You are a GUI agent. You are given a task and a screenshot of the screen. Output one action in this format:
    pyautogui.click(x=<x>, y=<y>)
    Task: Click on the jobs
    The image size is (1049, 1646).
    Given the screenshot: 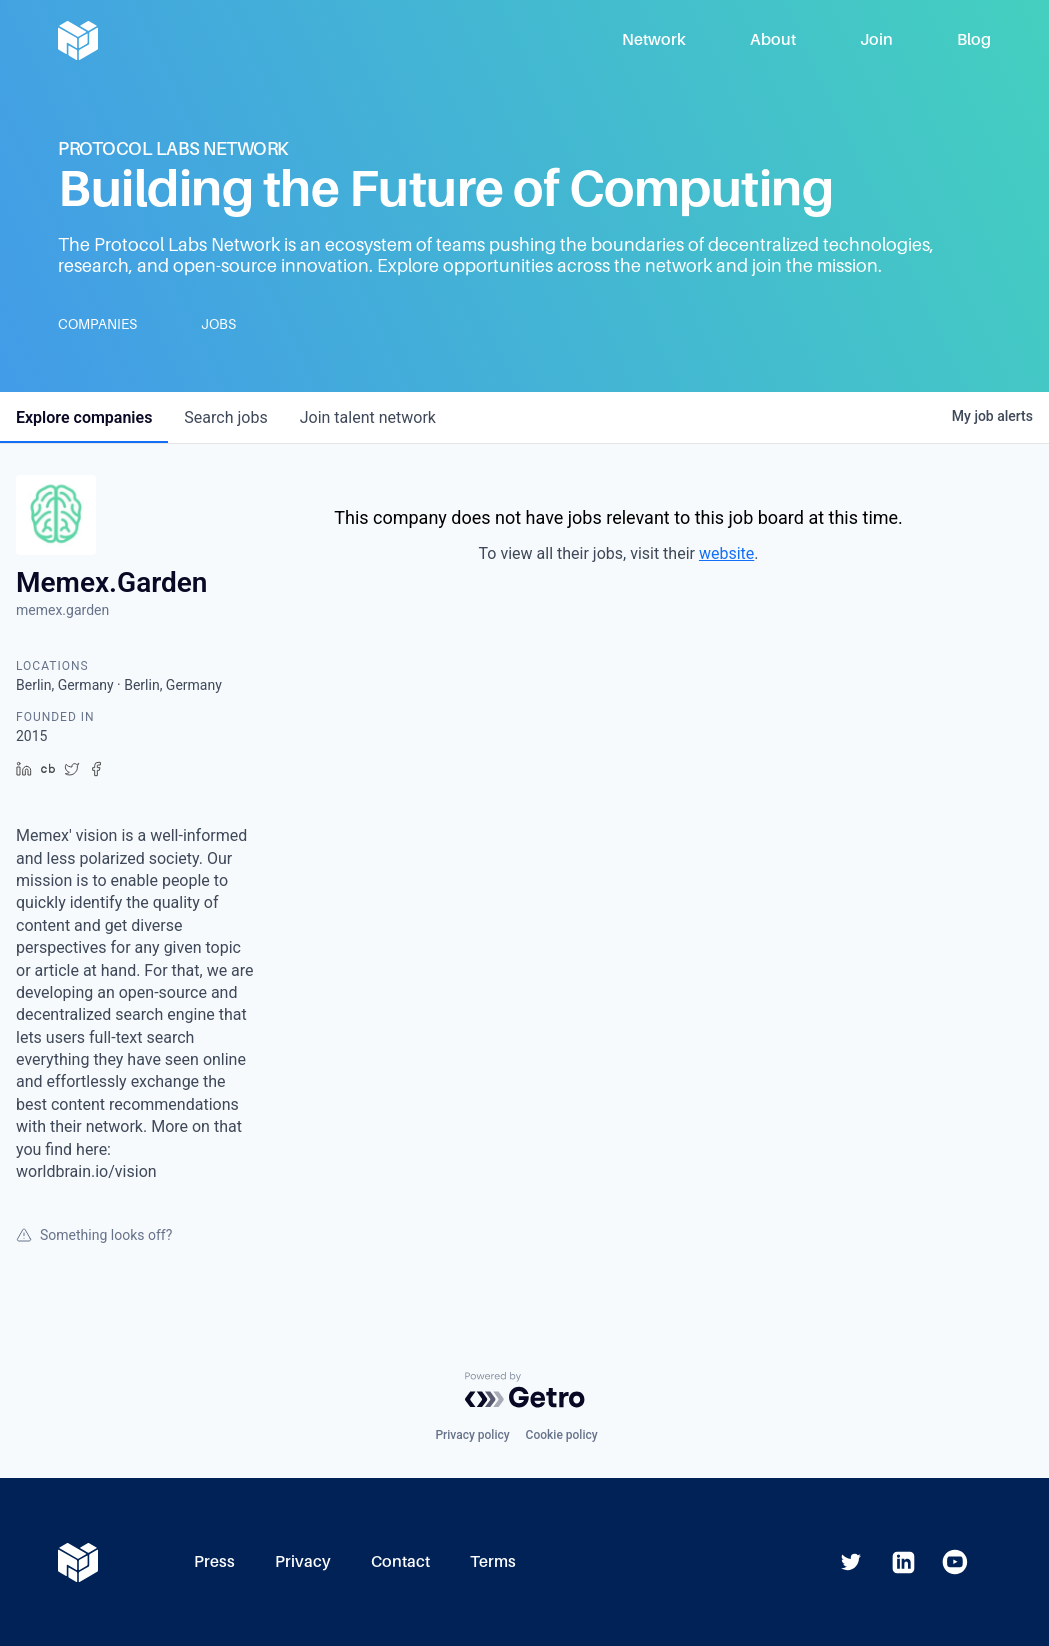 What is the action you would take?
    pyautogui.click(x=225, y=417)
    